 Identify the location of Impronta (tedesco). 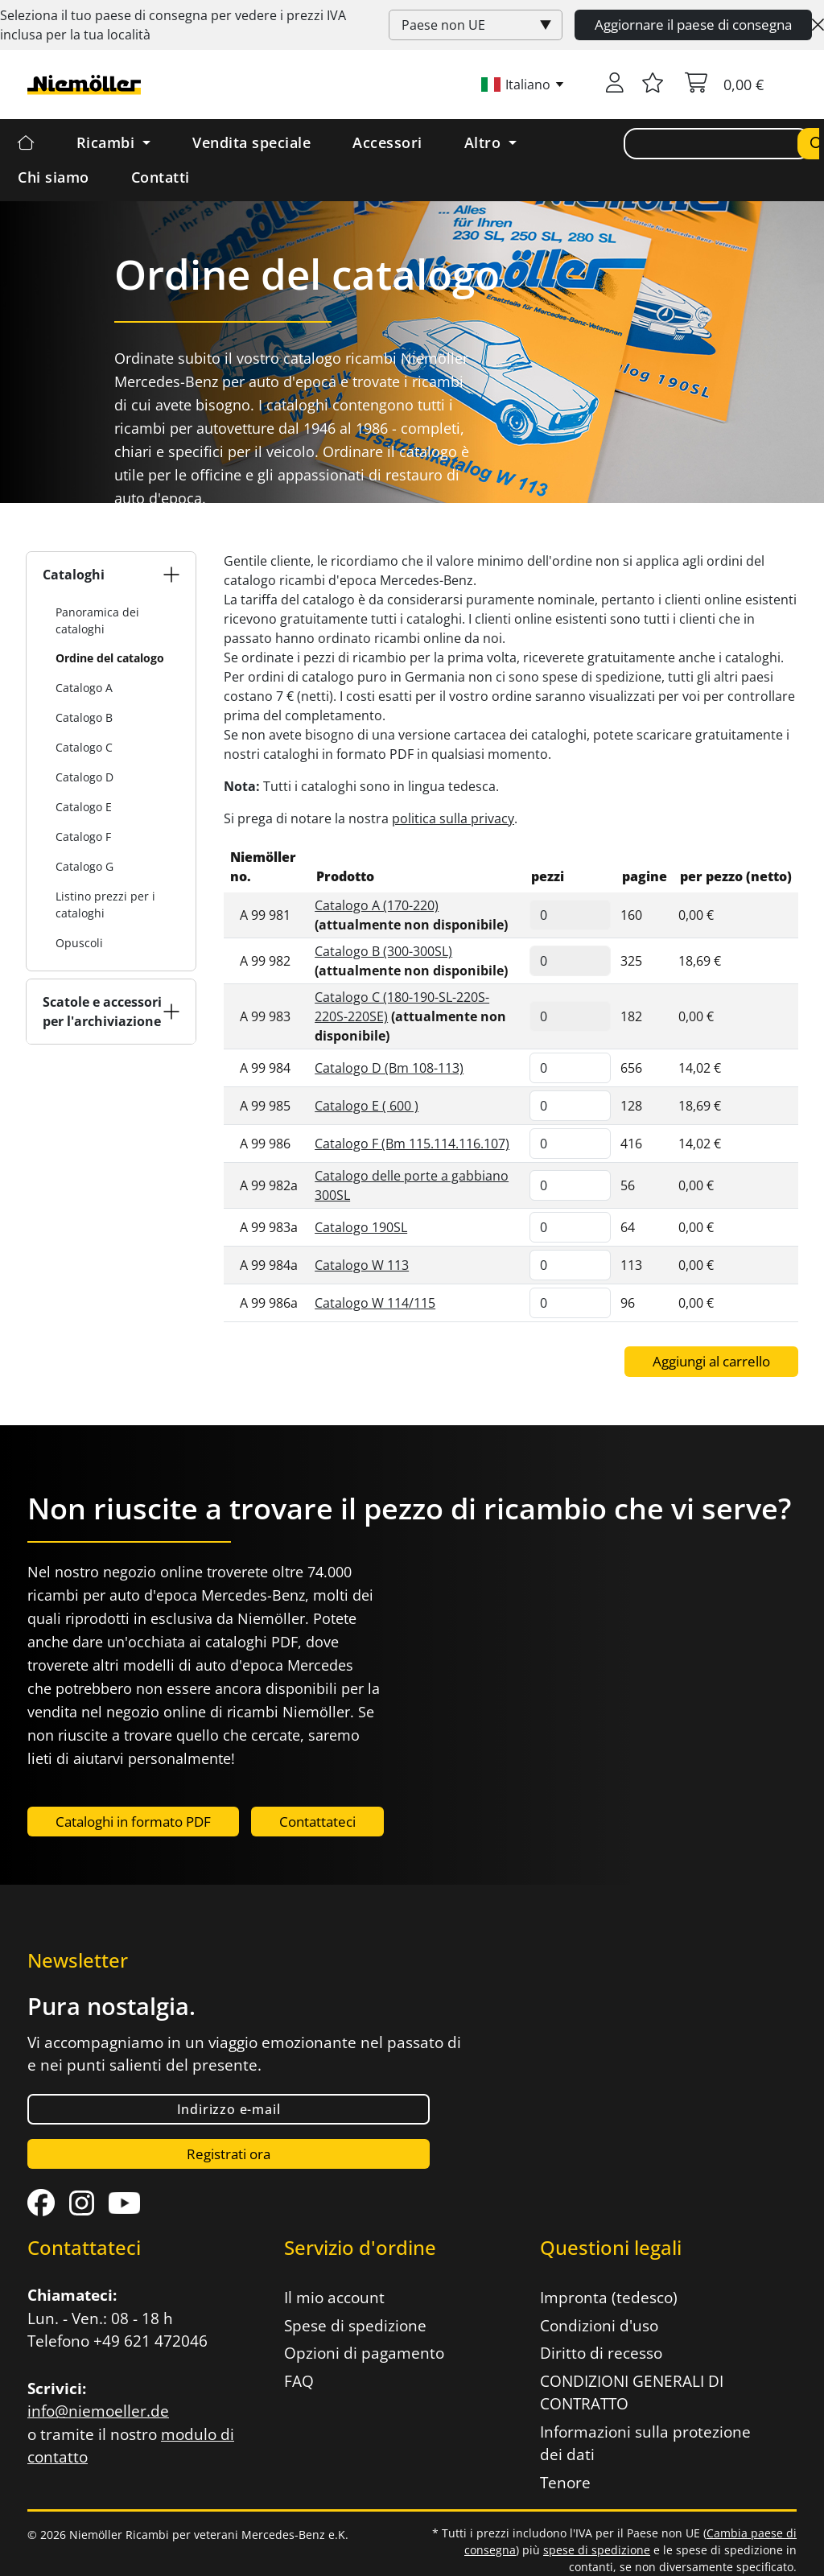
(609, 2297).